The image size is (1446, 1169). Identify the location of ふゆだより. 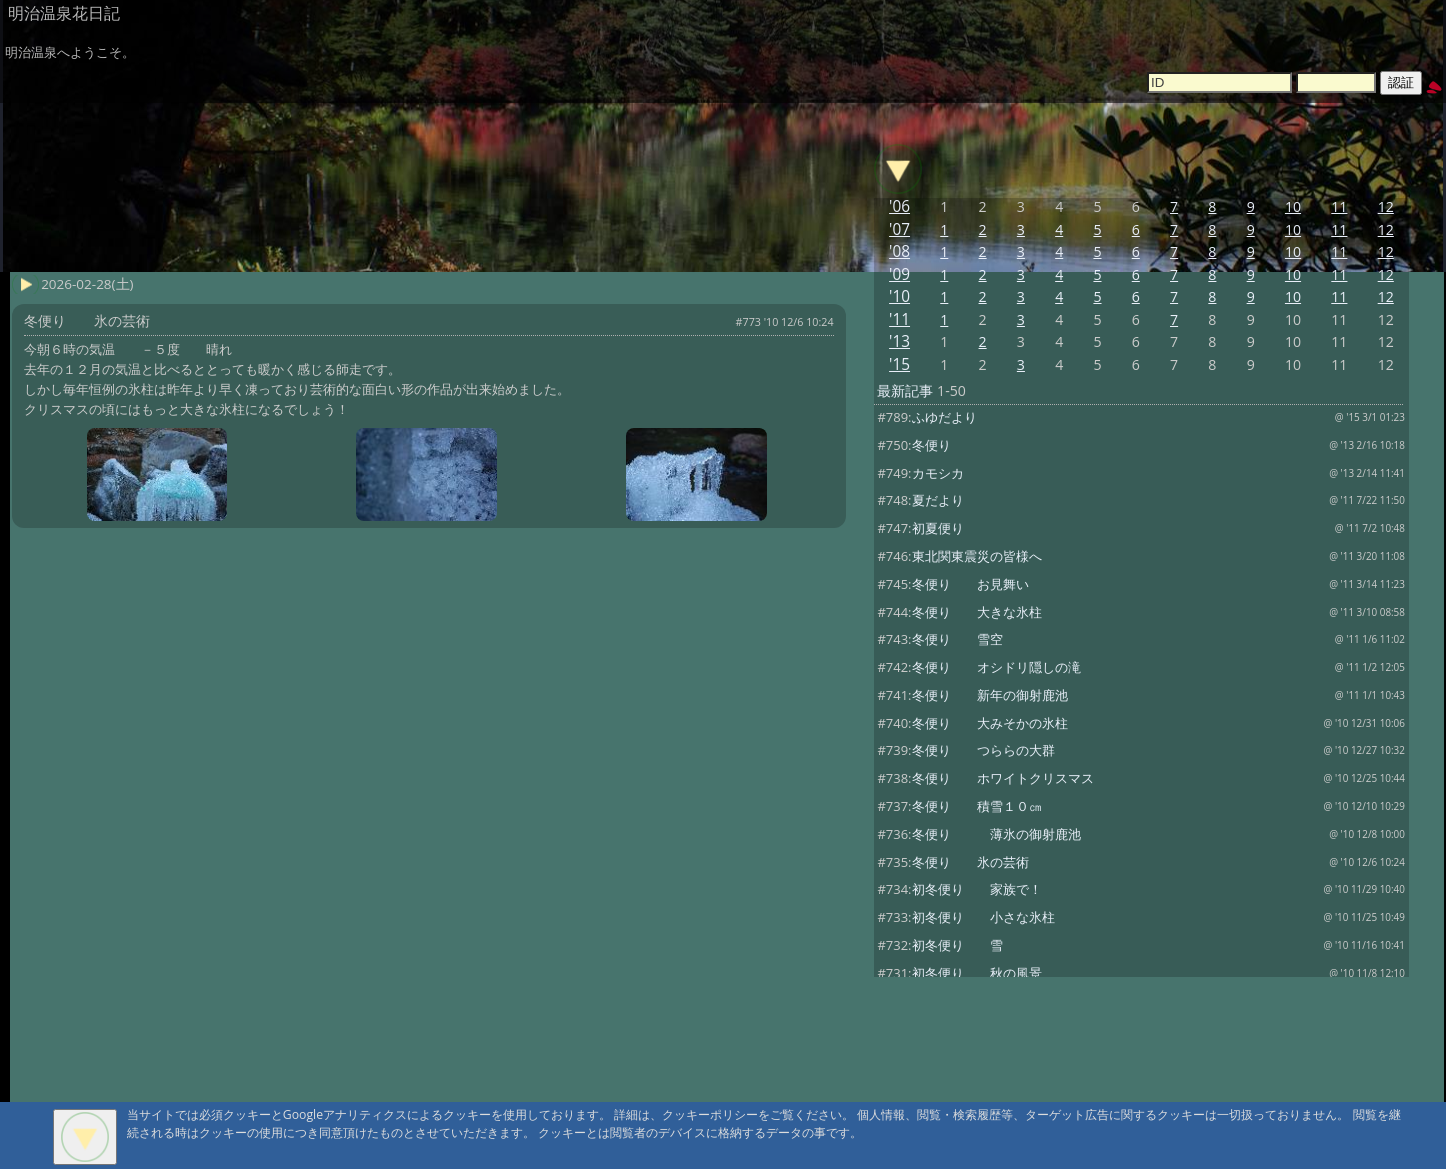
(944, 417).